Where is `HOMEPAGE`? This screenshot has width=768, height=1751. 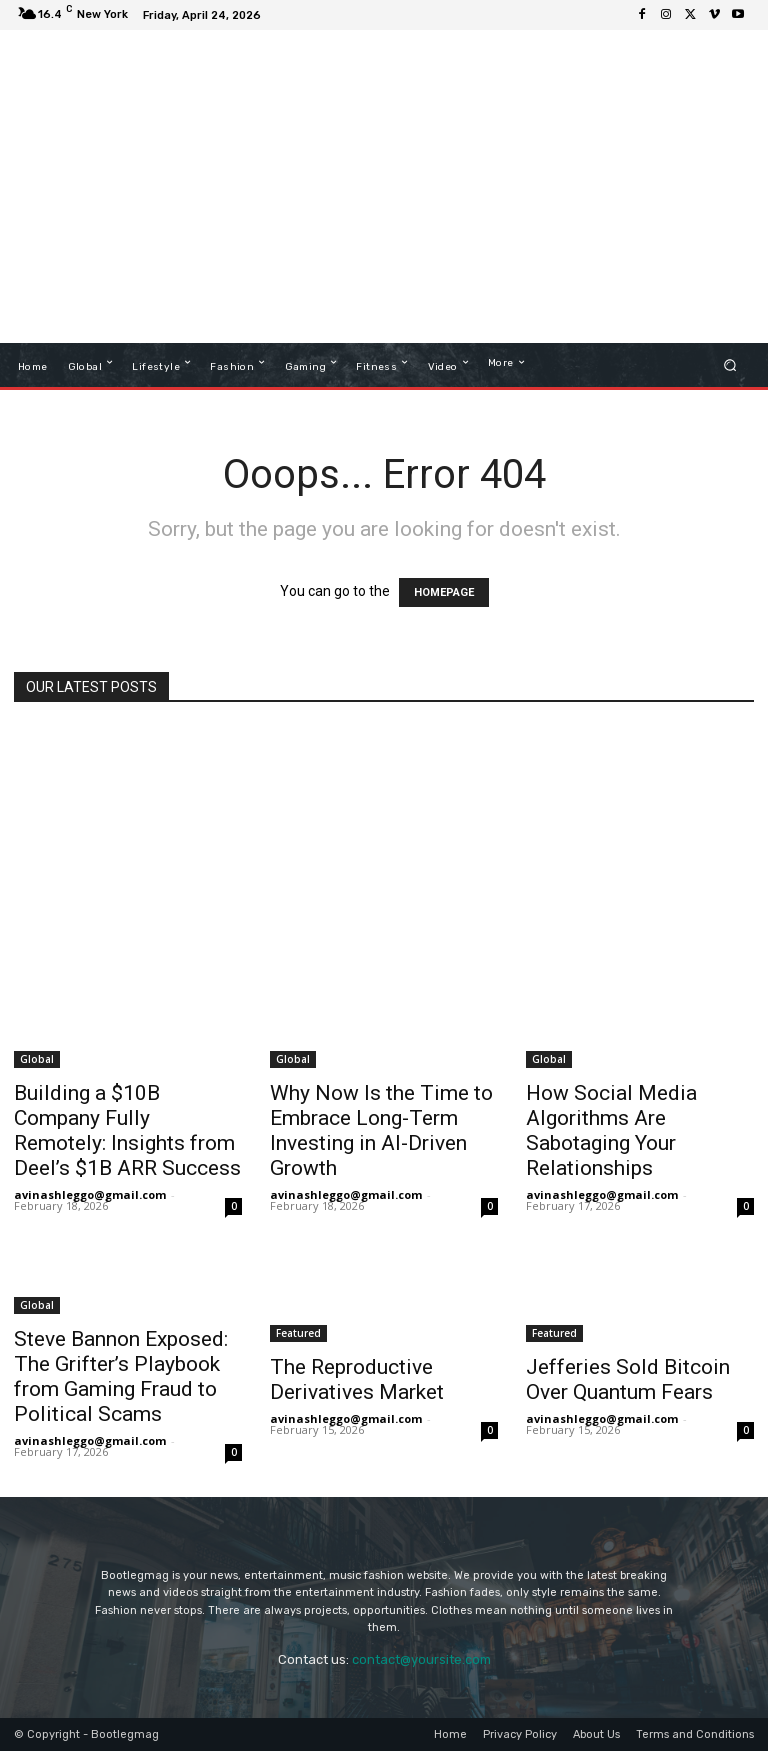 HOMEPAGE is located at coordinates (444, 592).